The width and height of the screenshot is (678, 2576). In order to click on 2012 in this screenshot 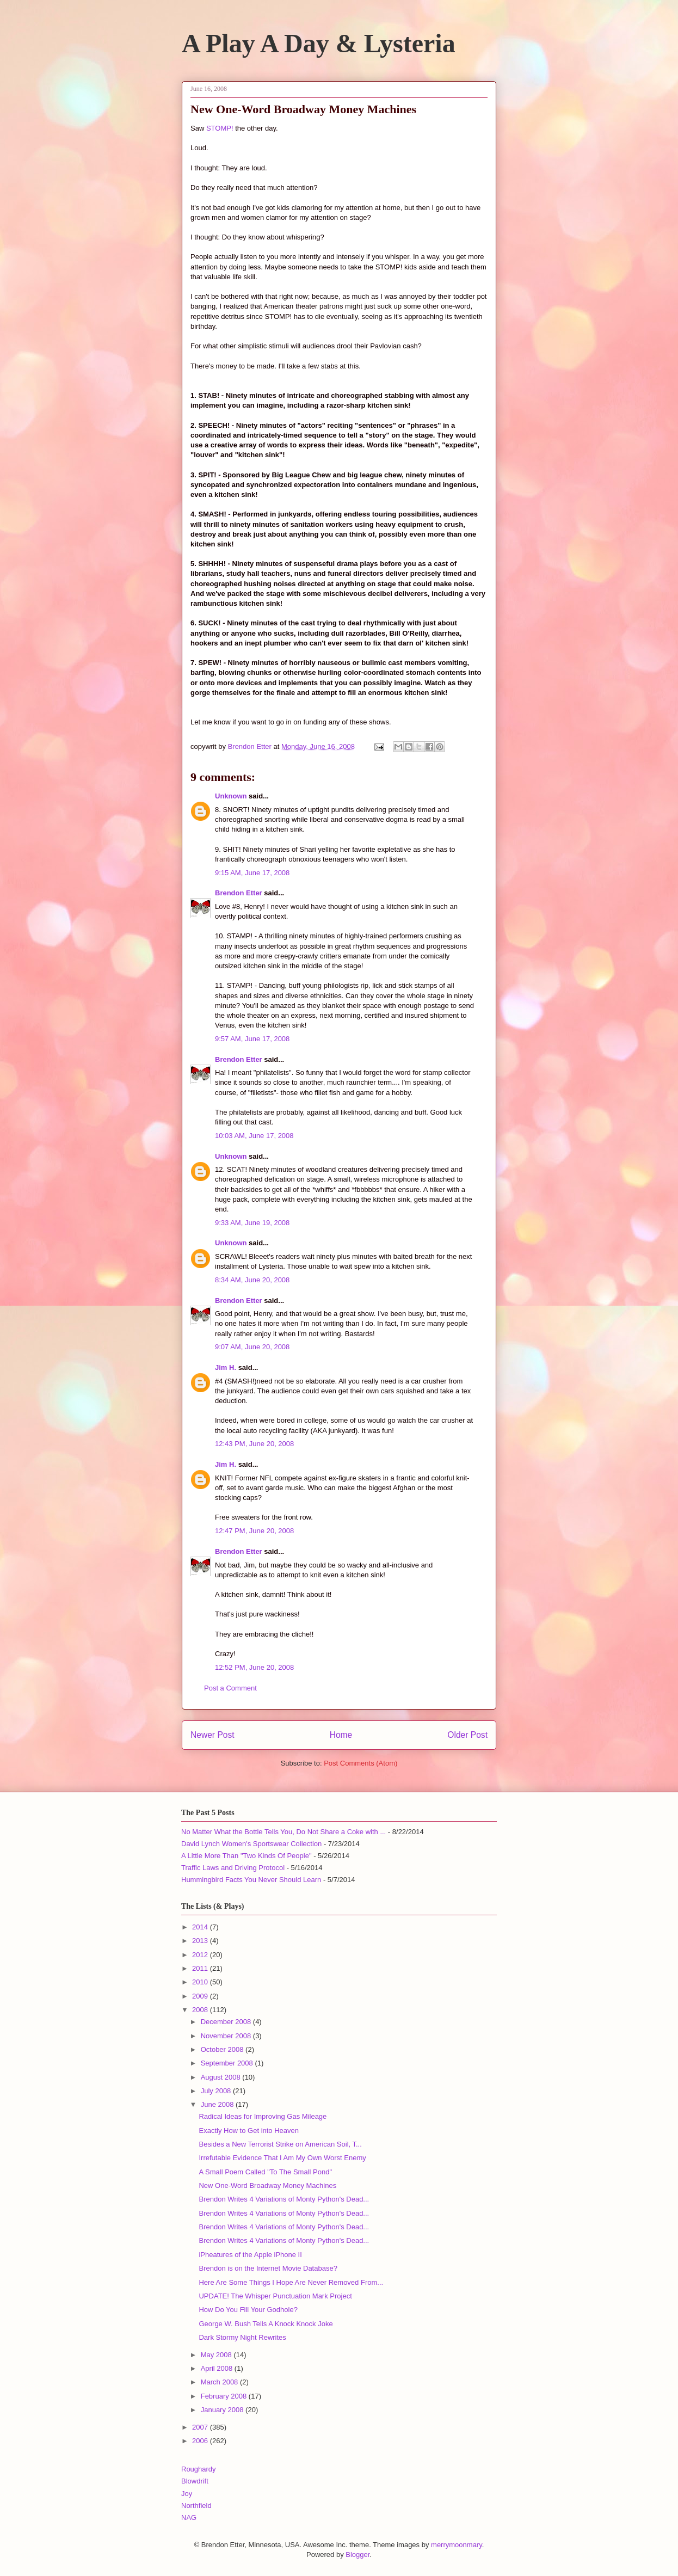, I will do `click(201, 1955)`.